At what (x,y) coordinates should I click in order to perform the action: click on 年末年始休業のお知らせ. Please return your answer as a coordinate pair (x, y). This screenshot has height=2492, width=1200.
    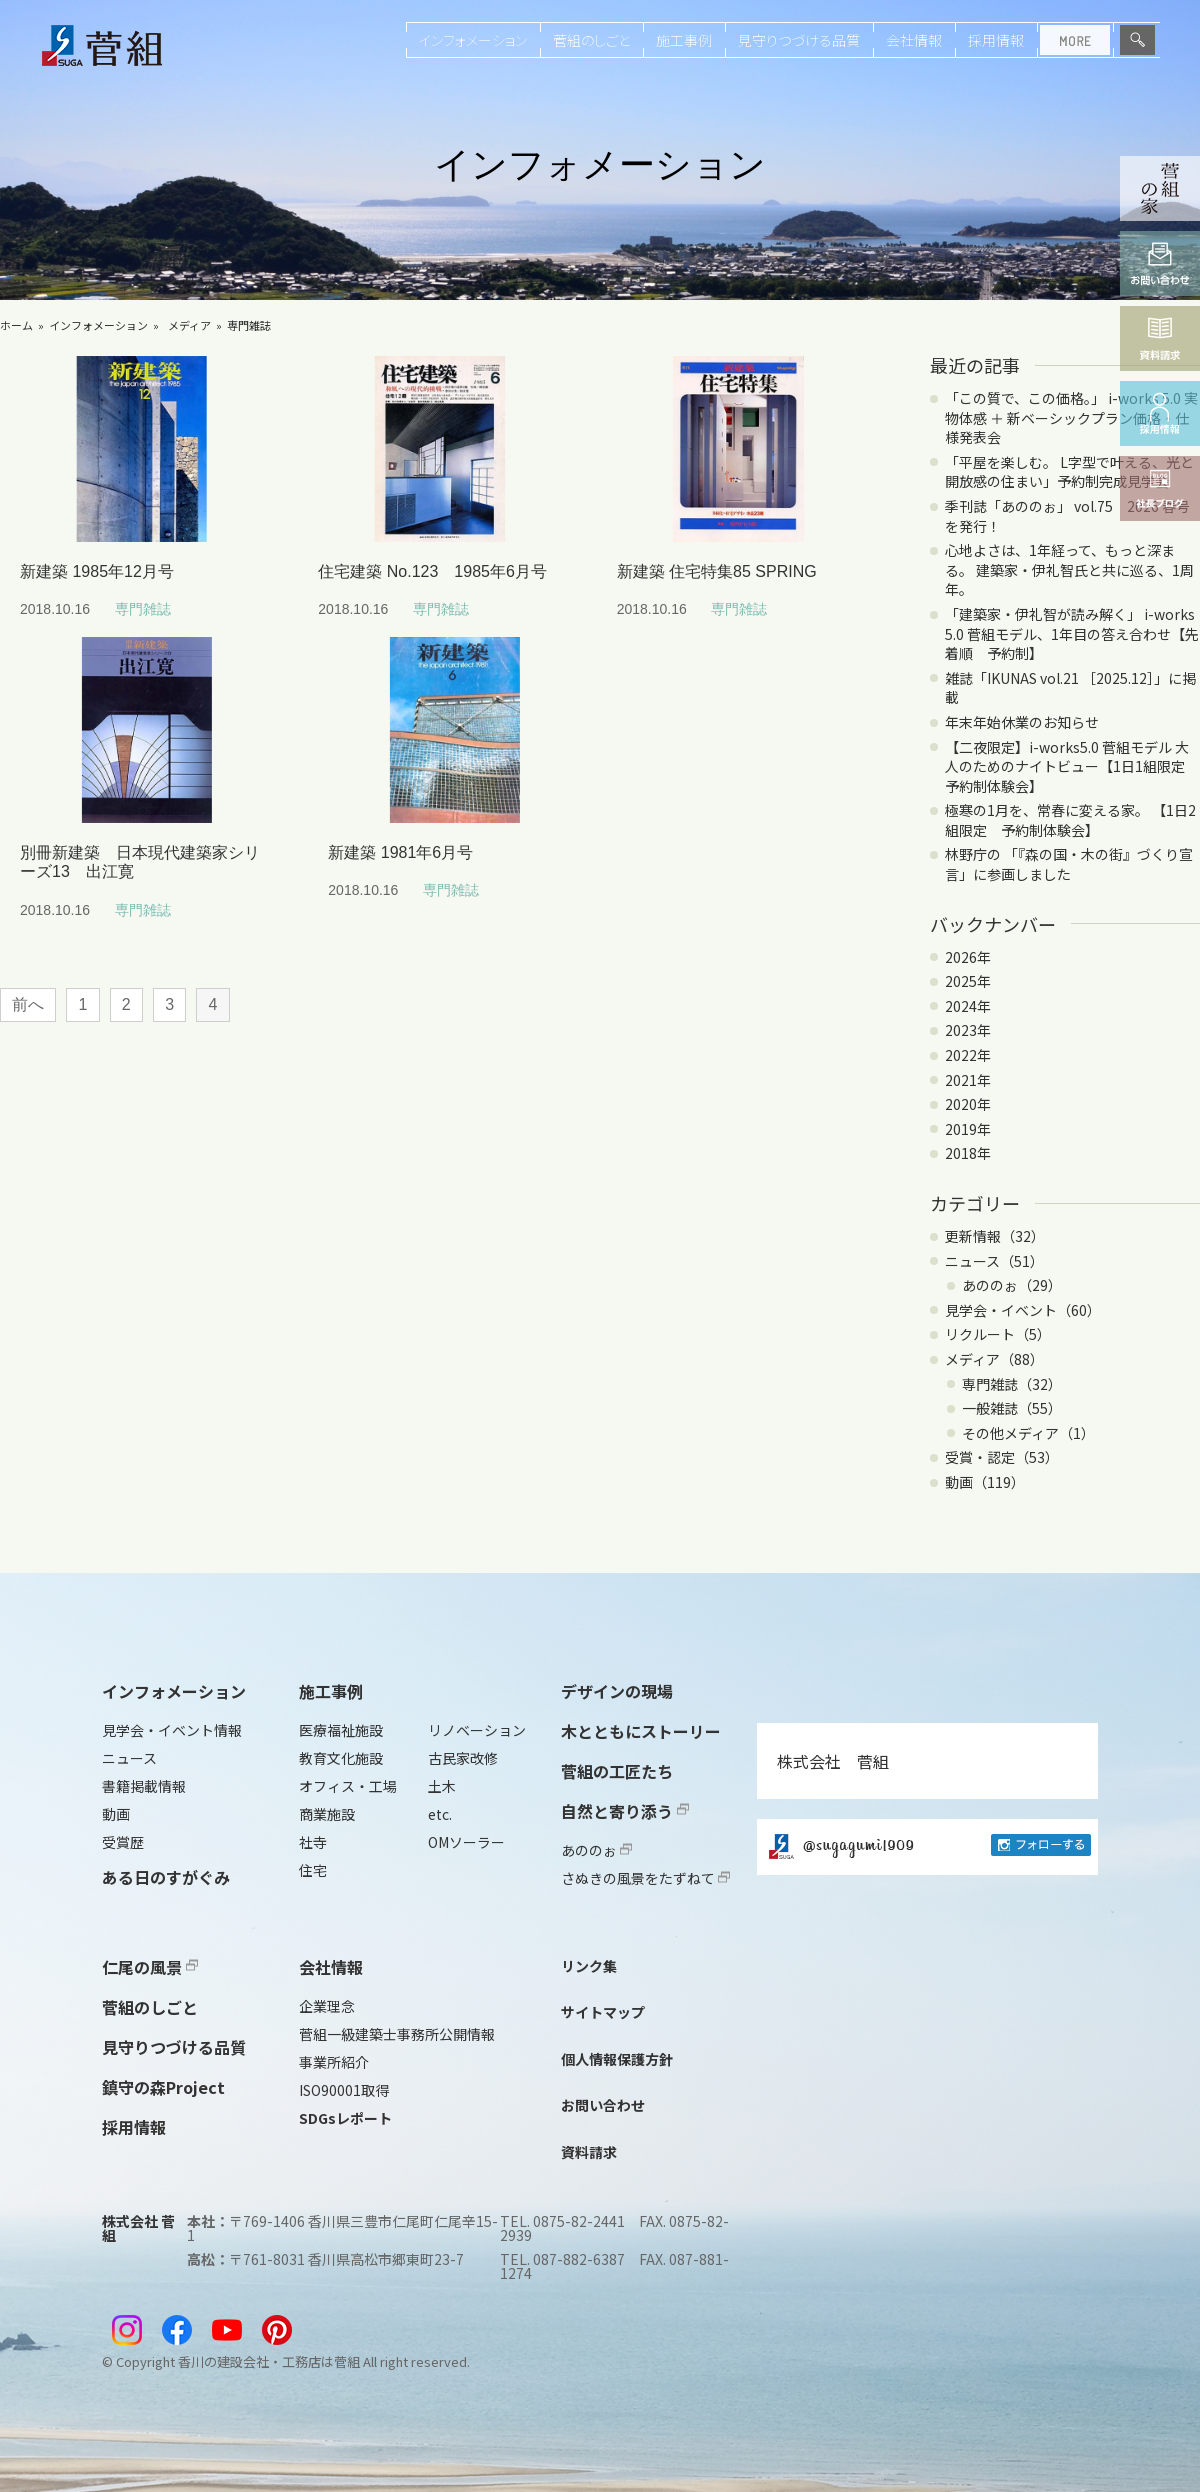
    Looking at the image, I should click on (1022, 722).